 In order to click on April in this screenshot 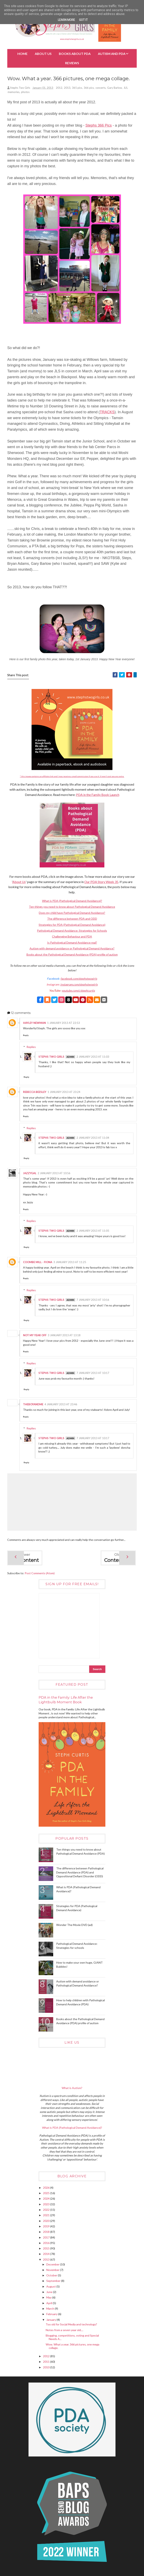, I will do `click(49, 2313)`.